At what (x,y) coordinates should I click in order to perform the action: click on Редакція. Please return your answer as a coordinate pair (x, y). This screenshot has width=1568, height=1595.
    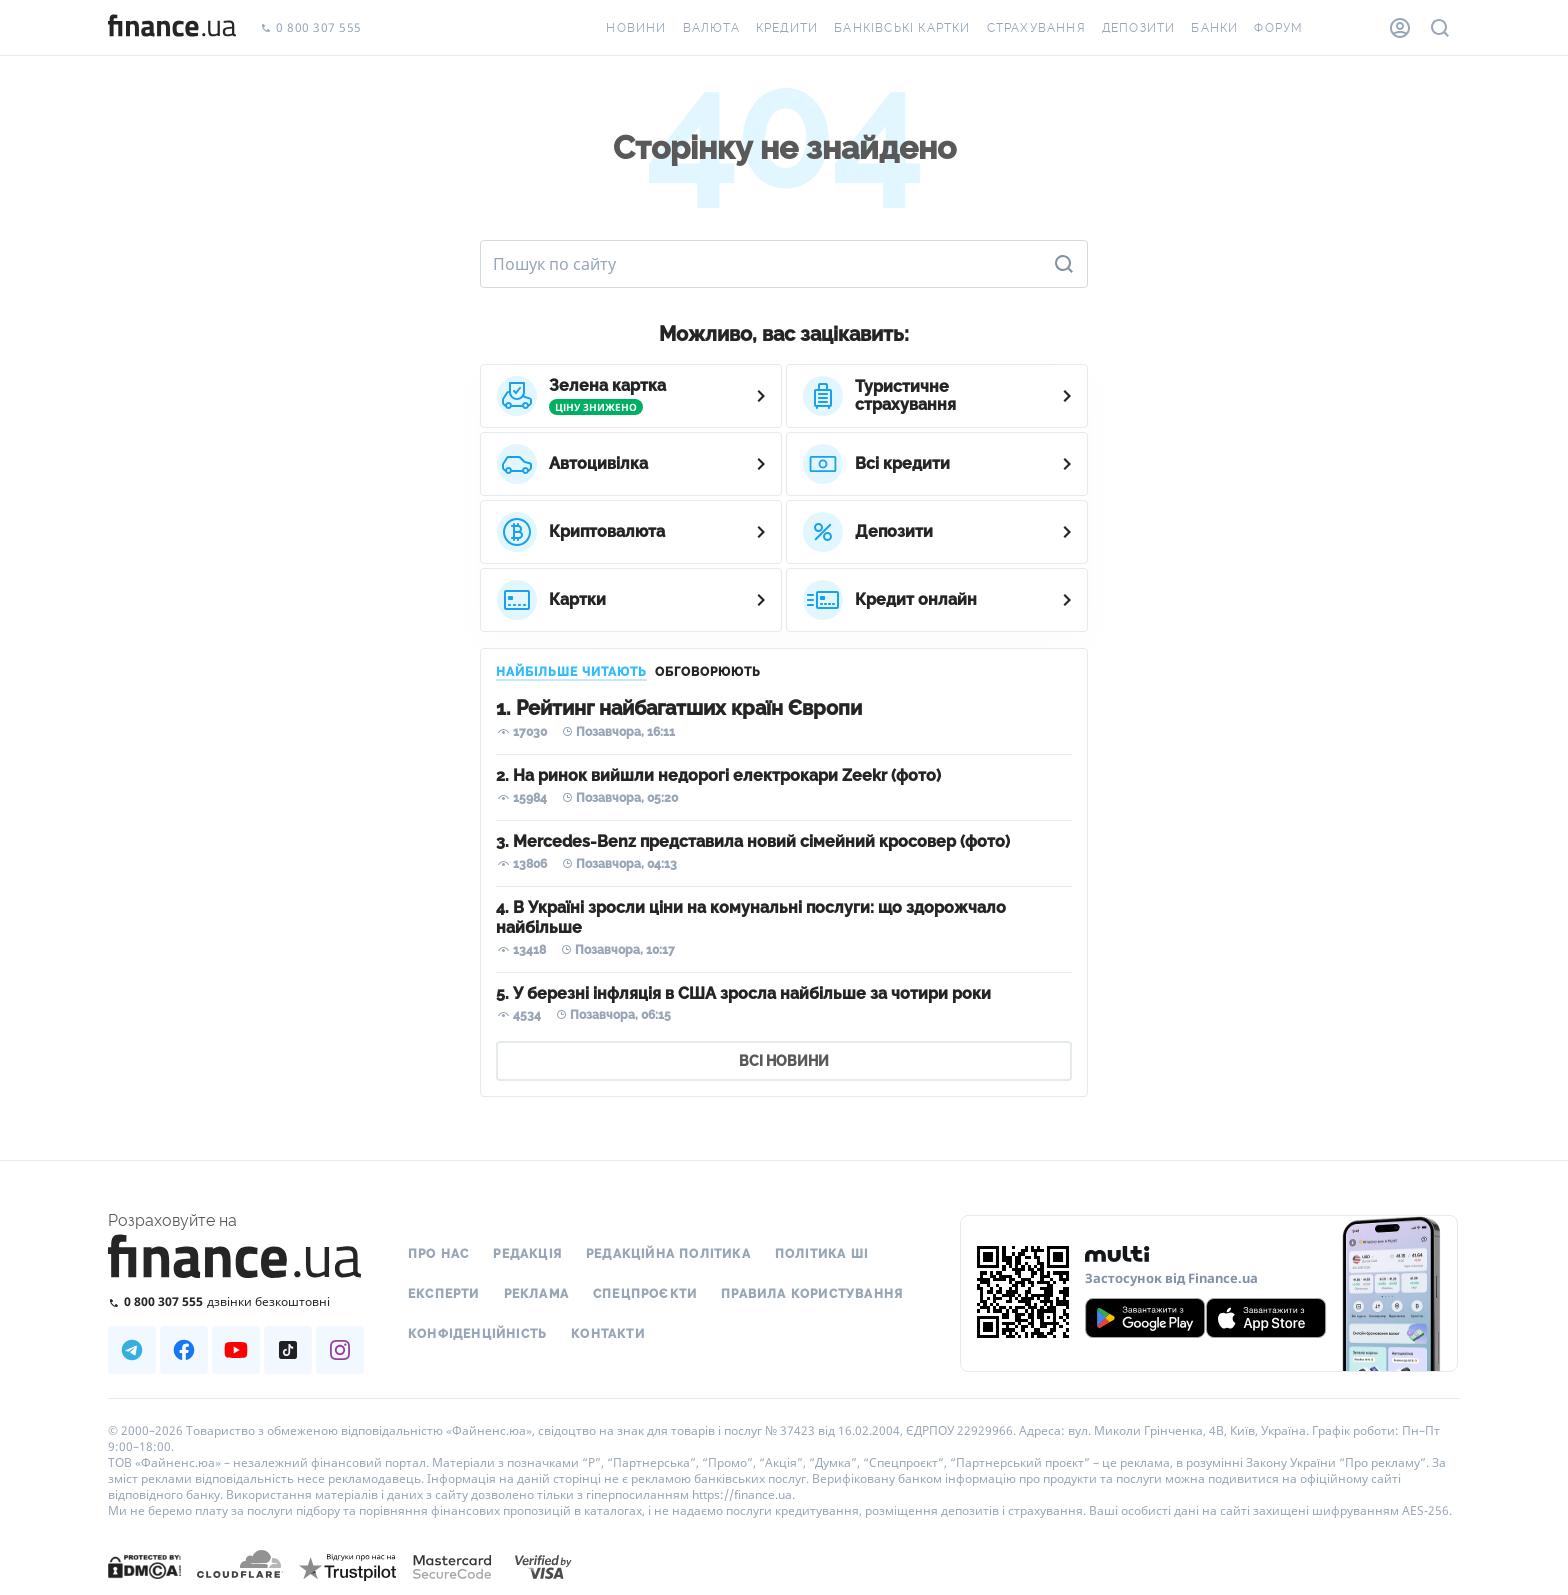
    Looking at the image, I should click on (527, 1254).